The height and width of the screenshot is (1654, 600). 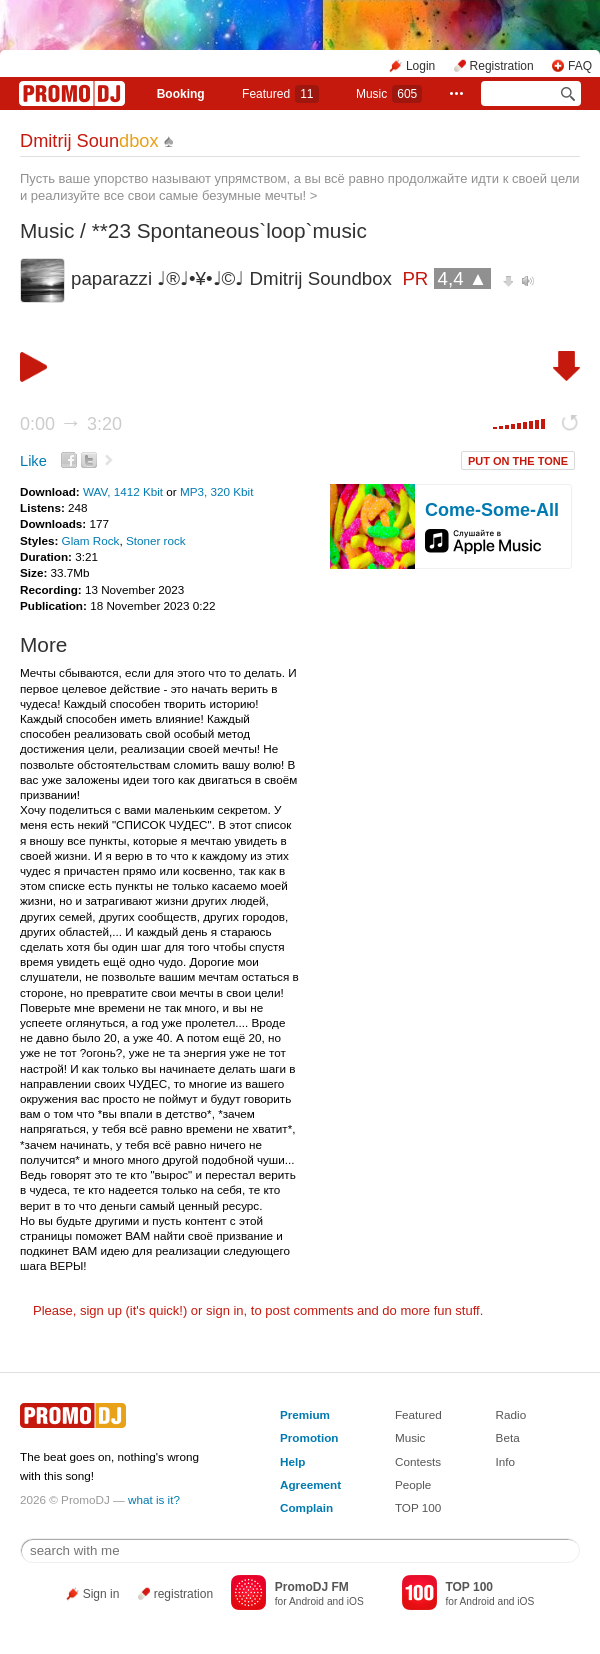 What do you see at coordinates (306, 1507) in the screenshot?
I see `Complain` at bounding box center [306, 1507].